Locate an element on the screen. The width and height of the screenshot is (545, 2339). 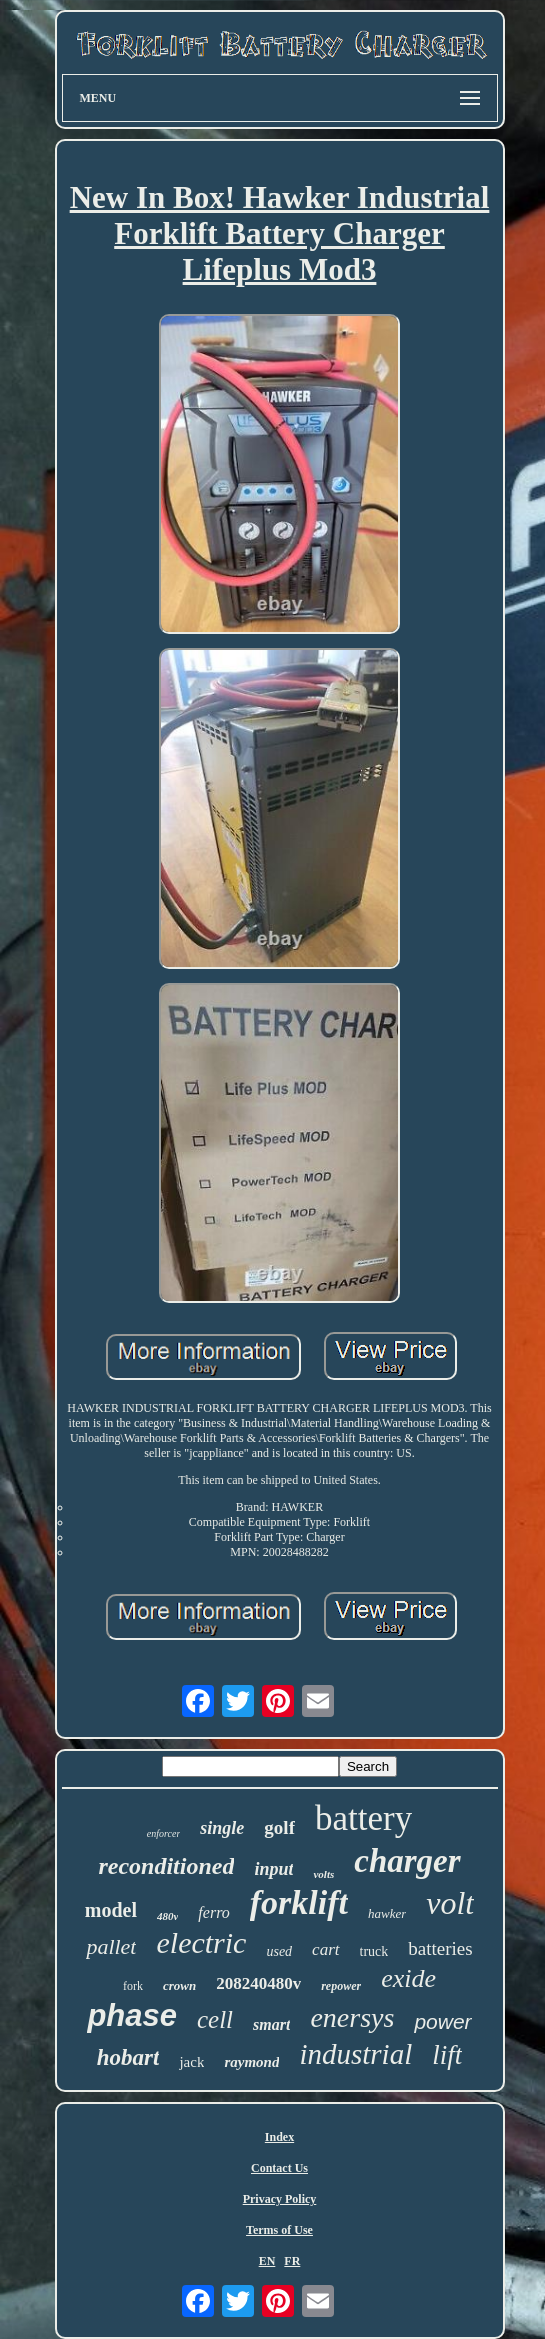
power is located at coordinates (442, 2021).